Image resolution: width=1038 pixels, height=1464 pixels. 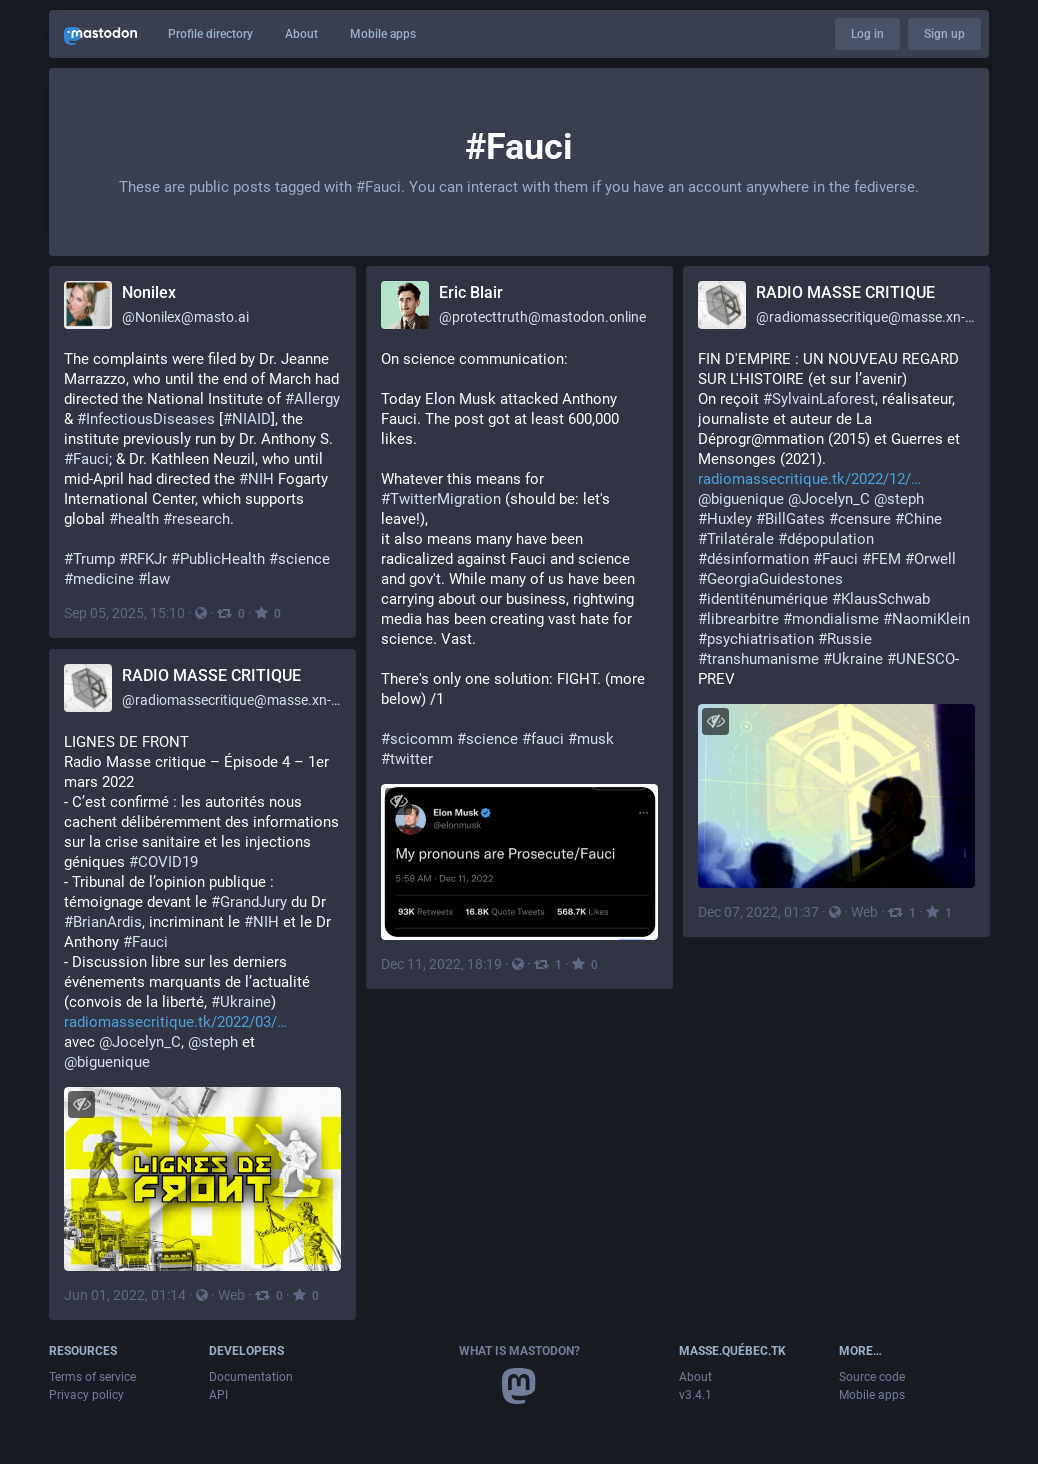 What do you see at coordinates (944, 34) in the screenshot?
I see `Sign up` at bounding box center [944, 34].